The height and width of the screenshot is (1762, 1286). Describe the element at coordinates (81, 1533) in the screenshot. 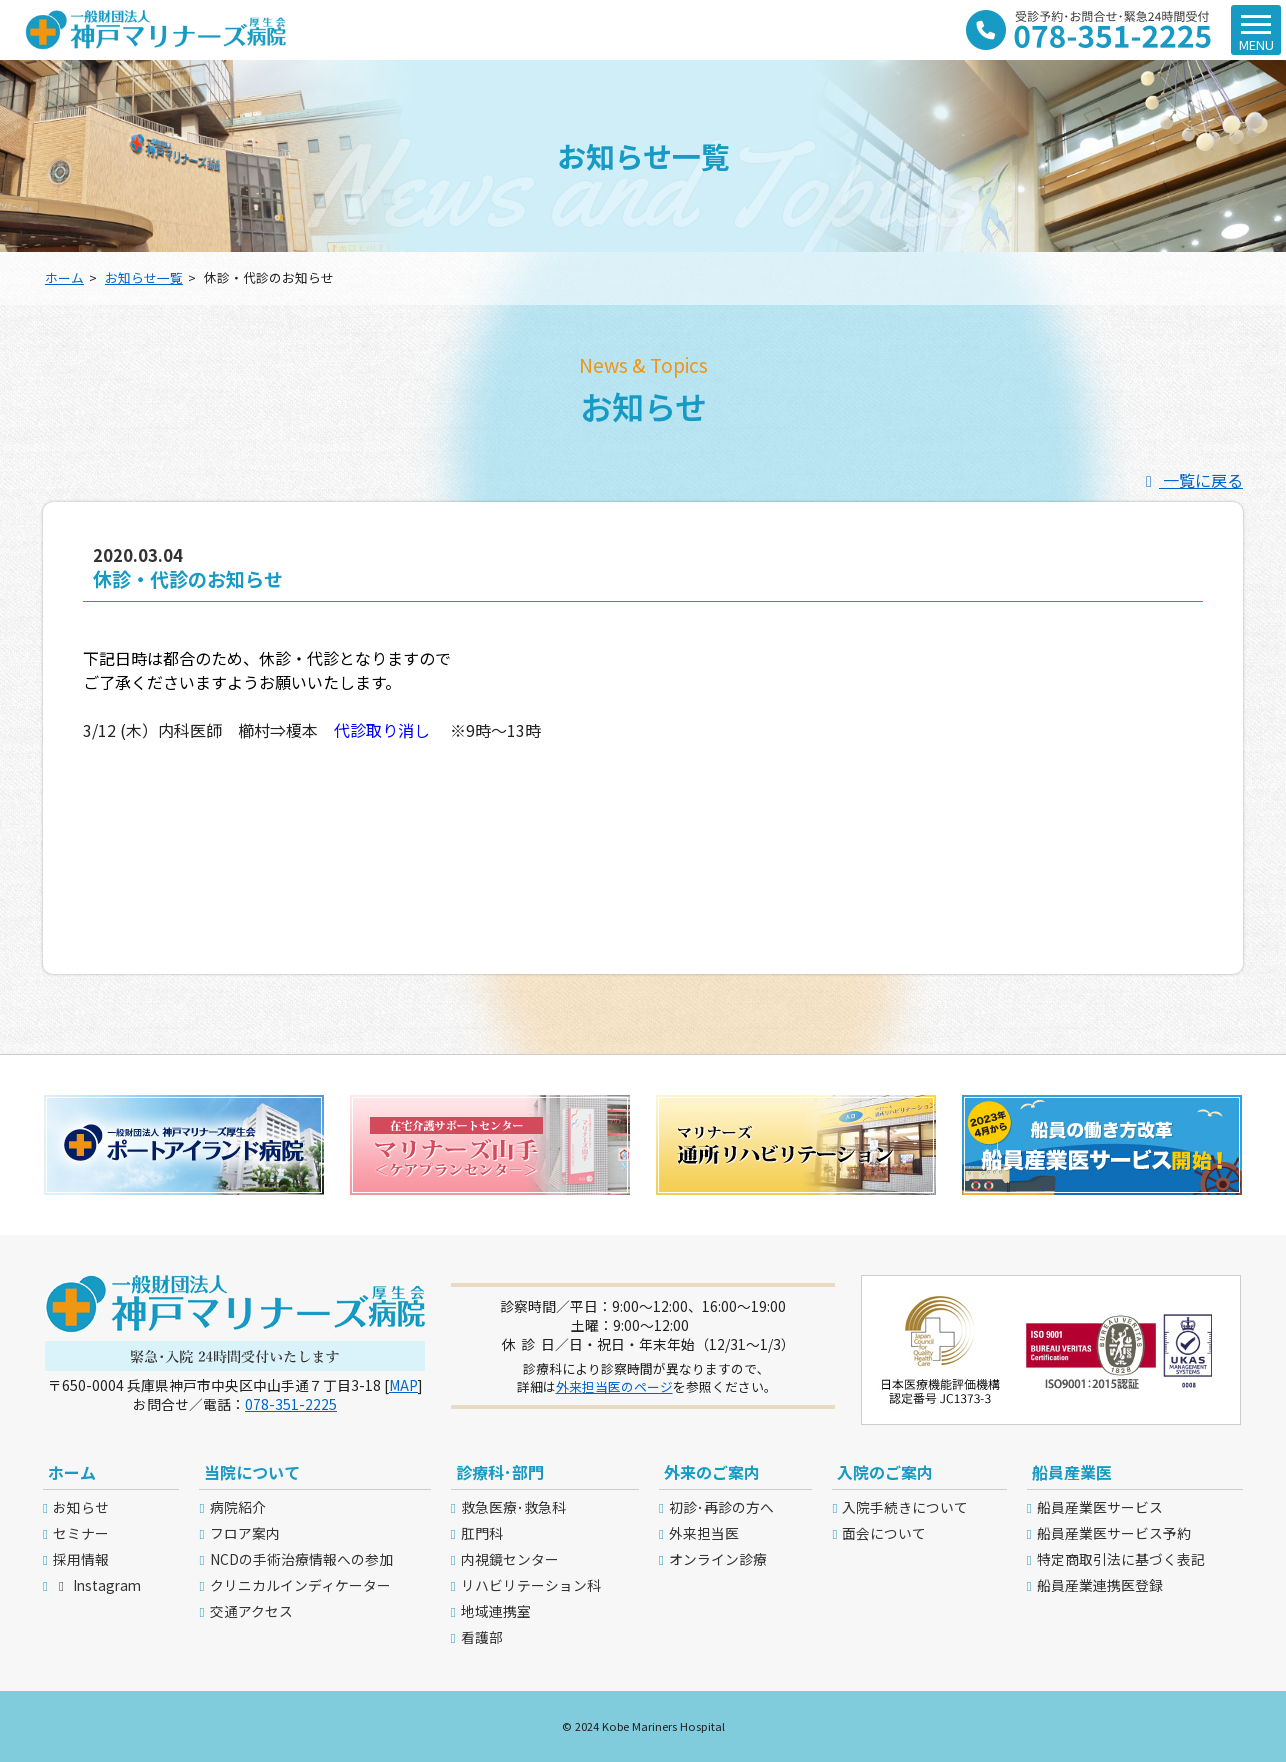

I see `セミナー` at that location.